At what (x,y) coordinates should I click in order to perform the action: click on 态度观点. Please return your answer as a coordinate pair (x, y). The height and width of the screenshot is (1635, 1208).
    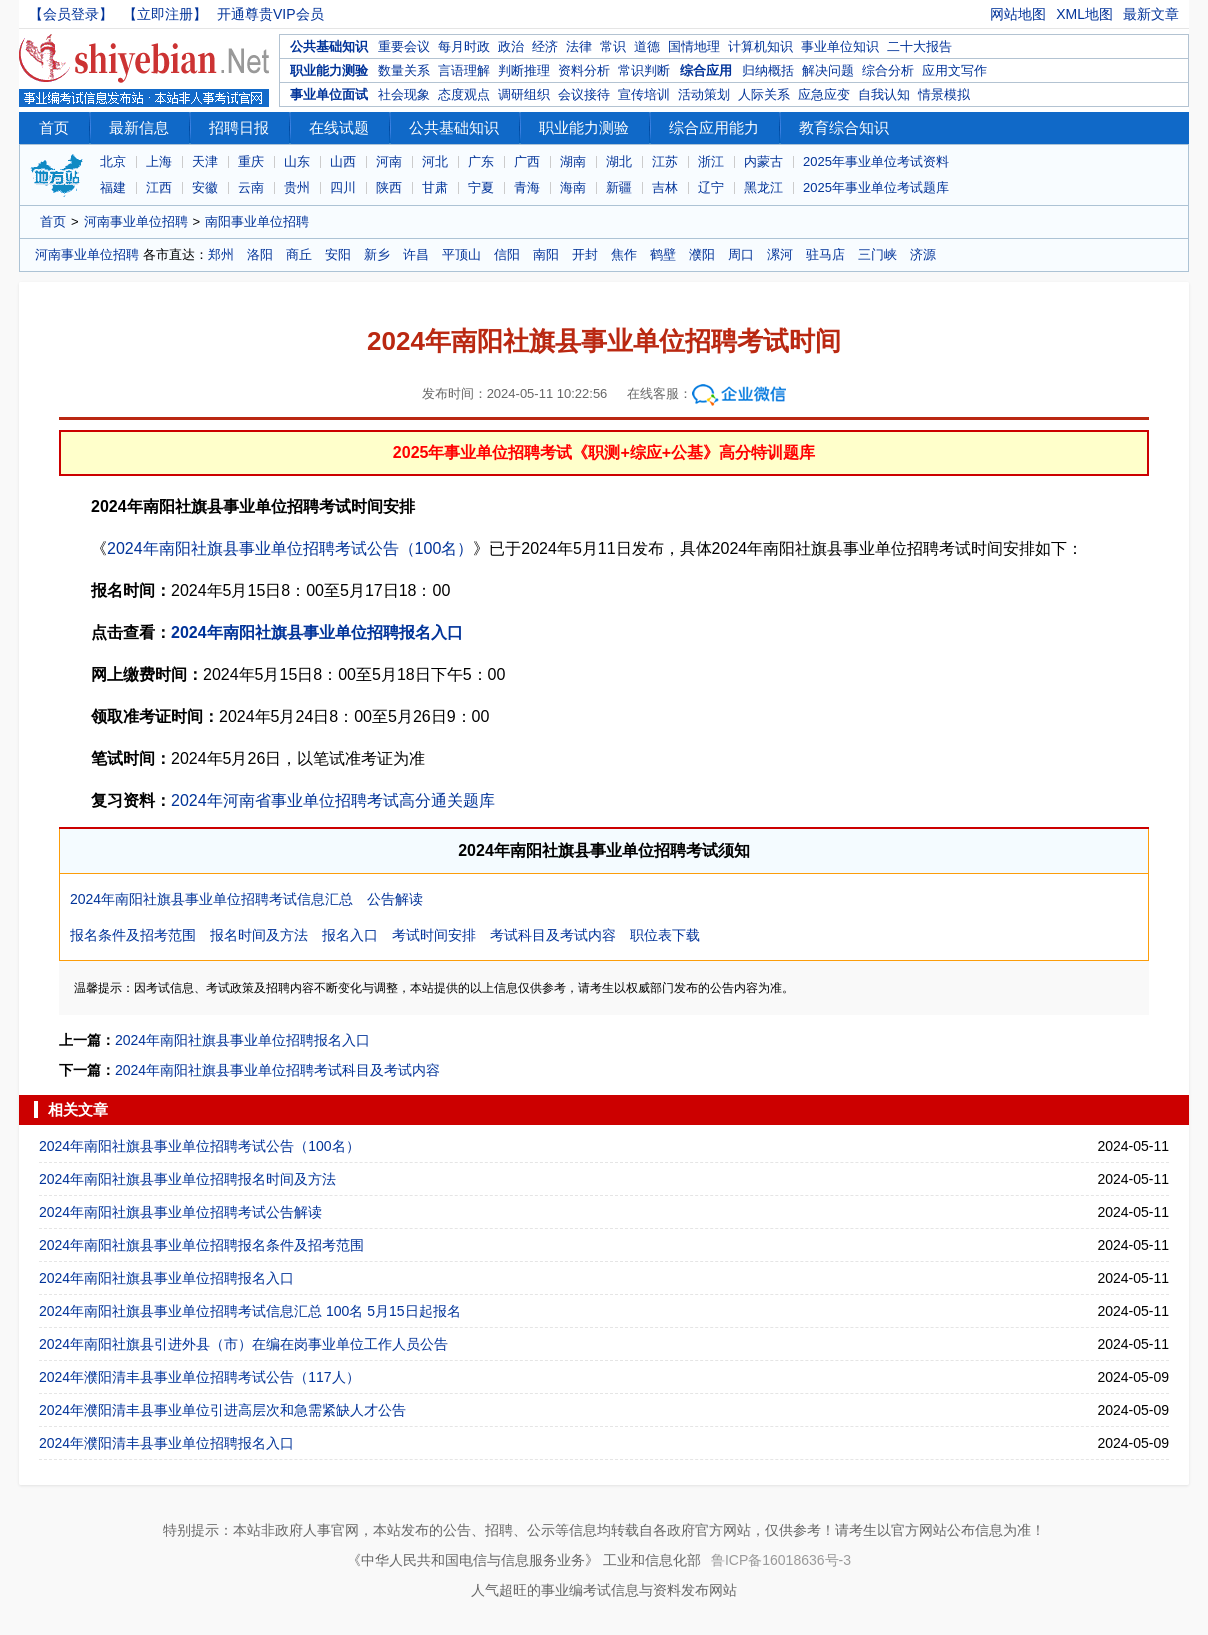
    Looking at the image, I should click on (464, 94).